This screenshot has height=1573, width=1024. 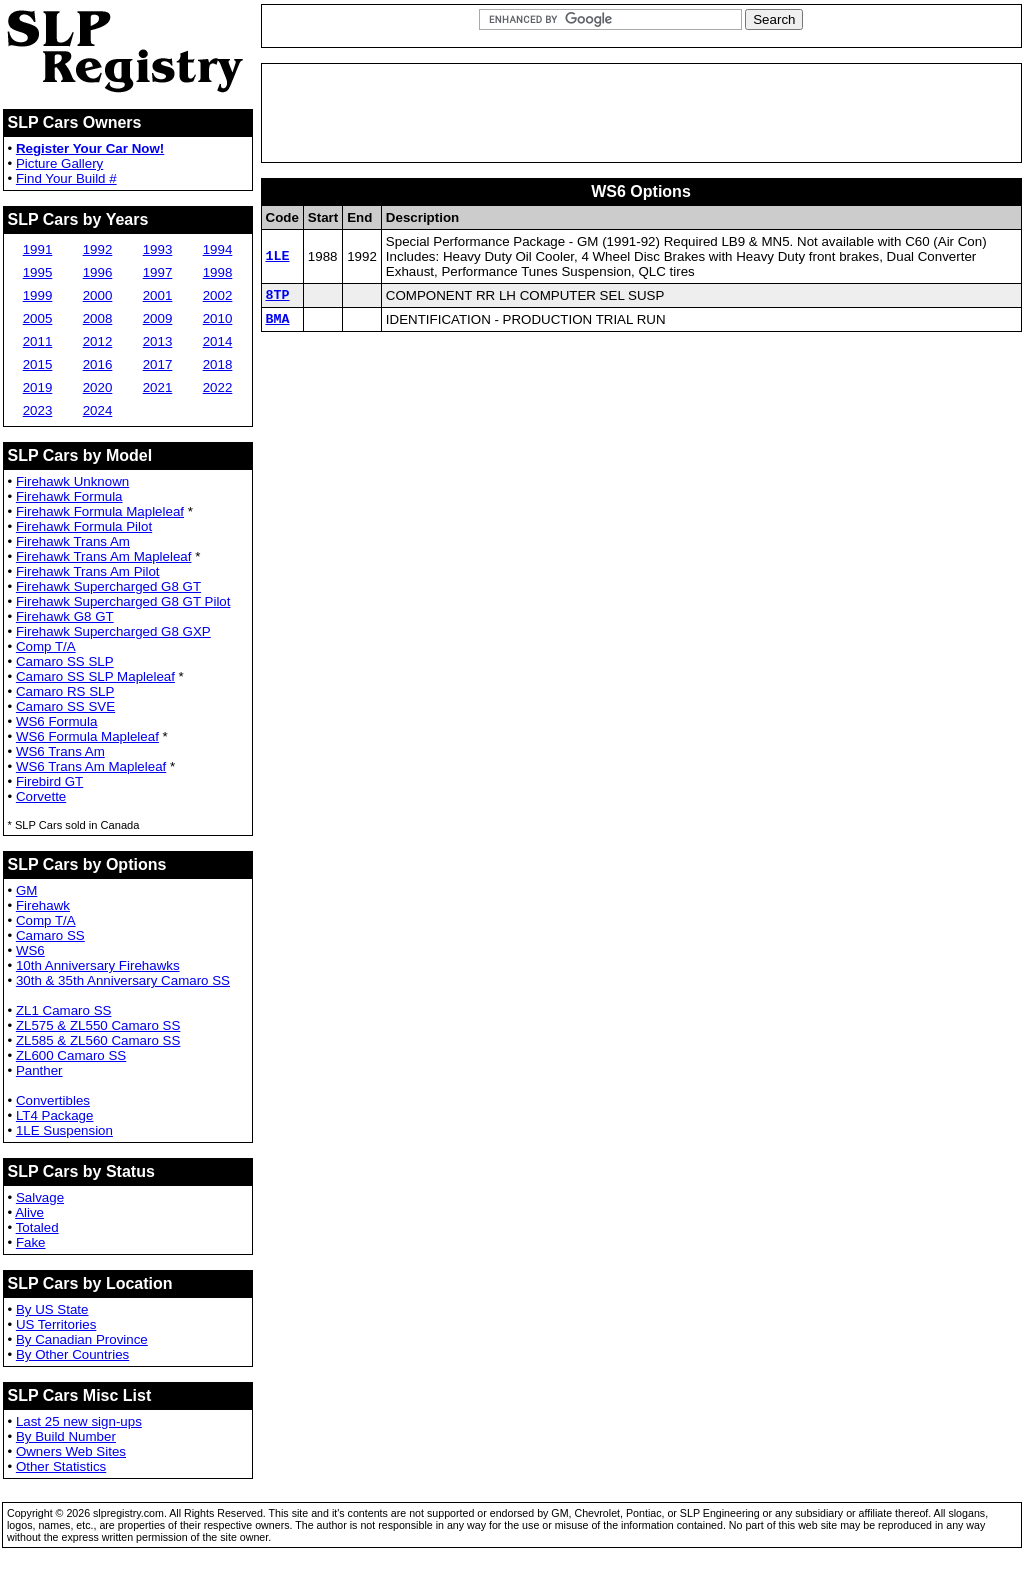 What do you see at coordinates (40, 1197) in the screenshot?
I see `Salvage` at bounding box center [40, 1197].